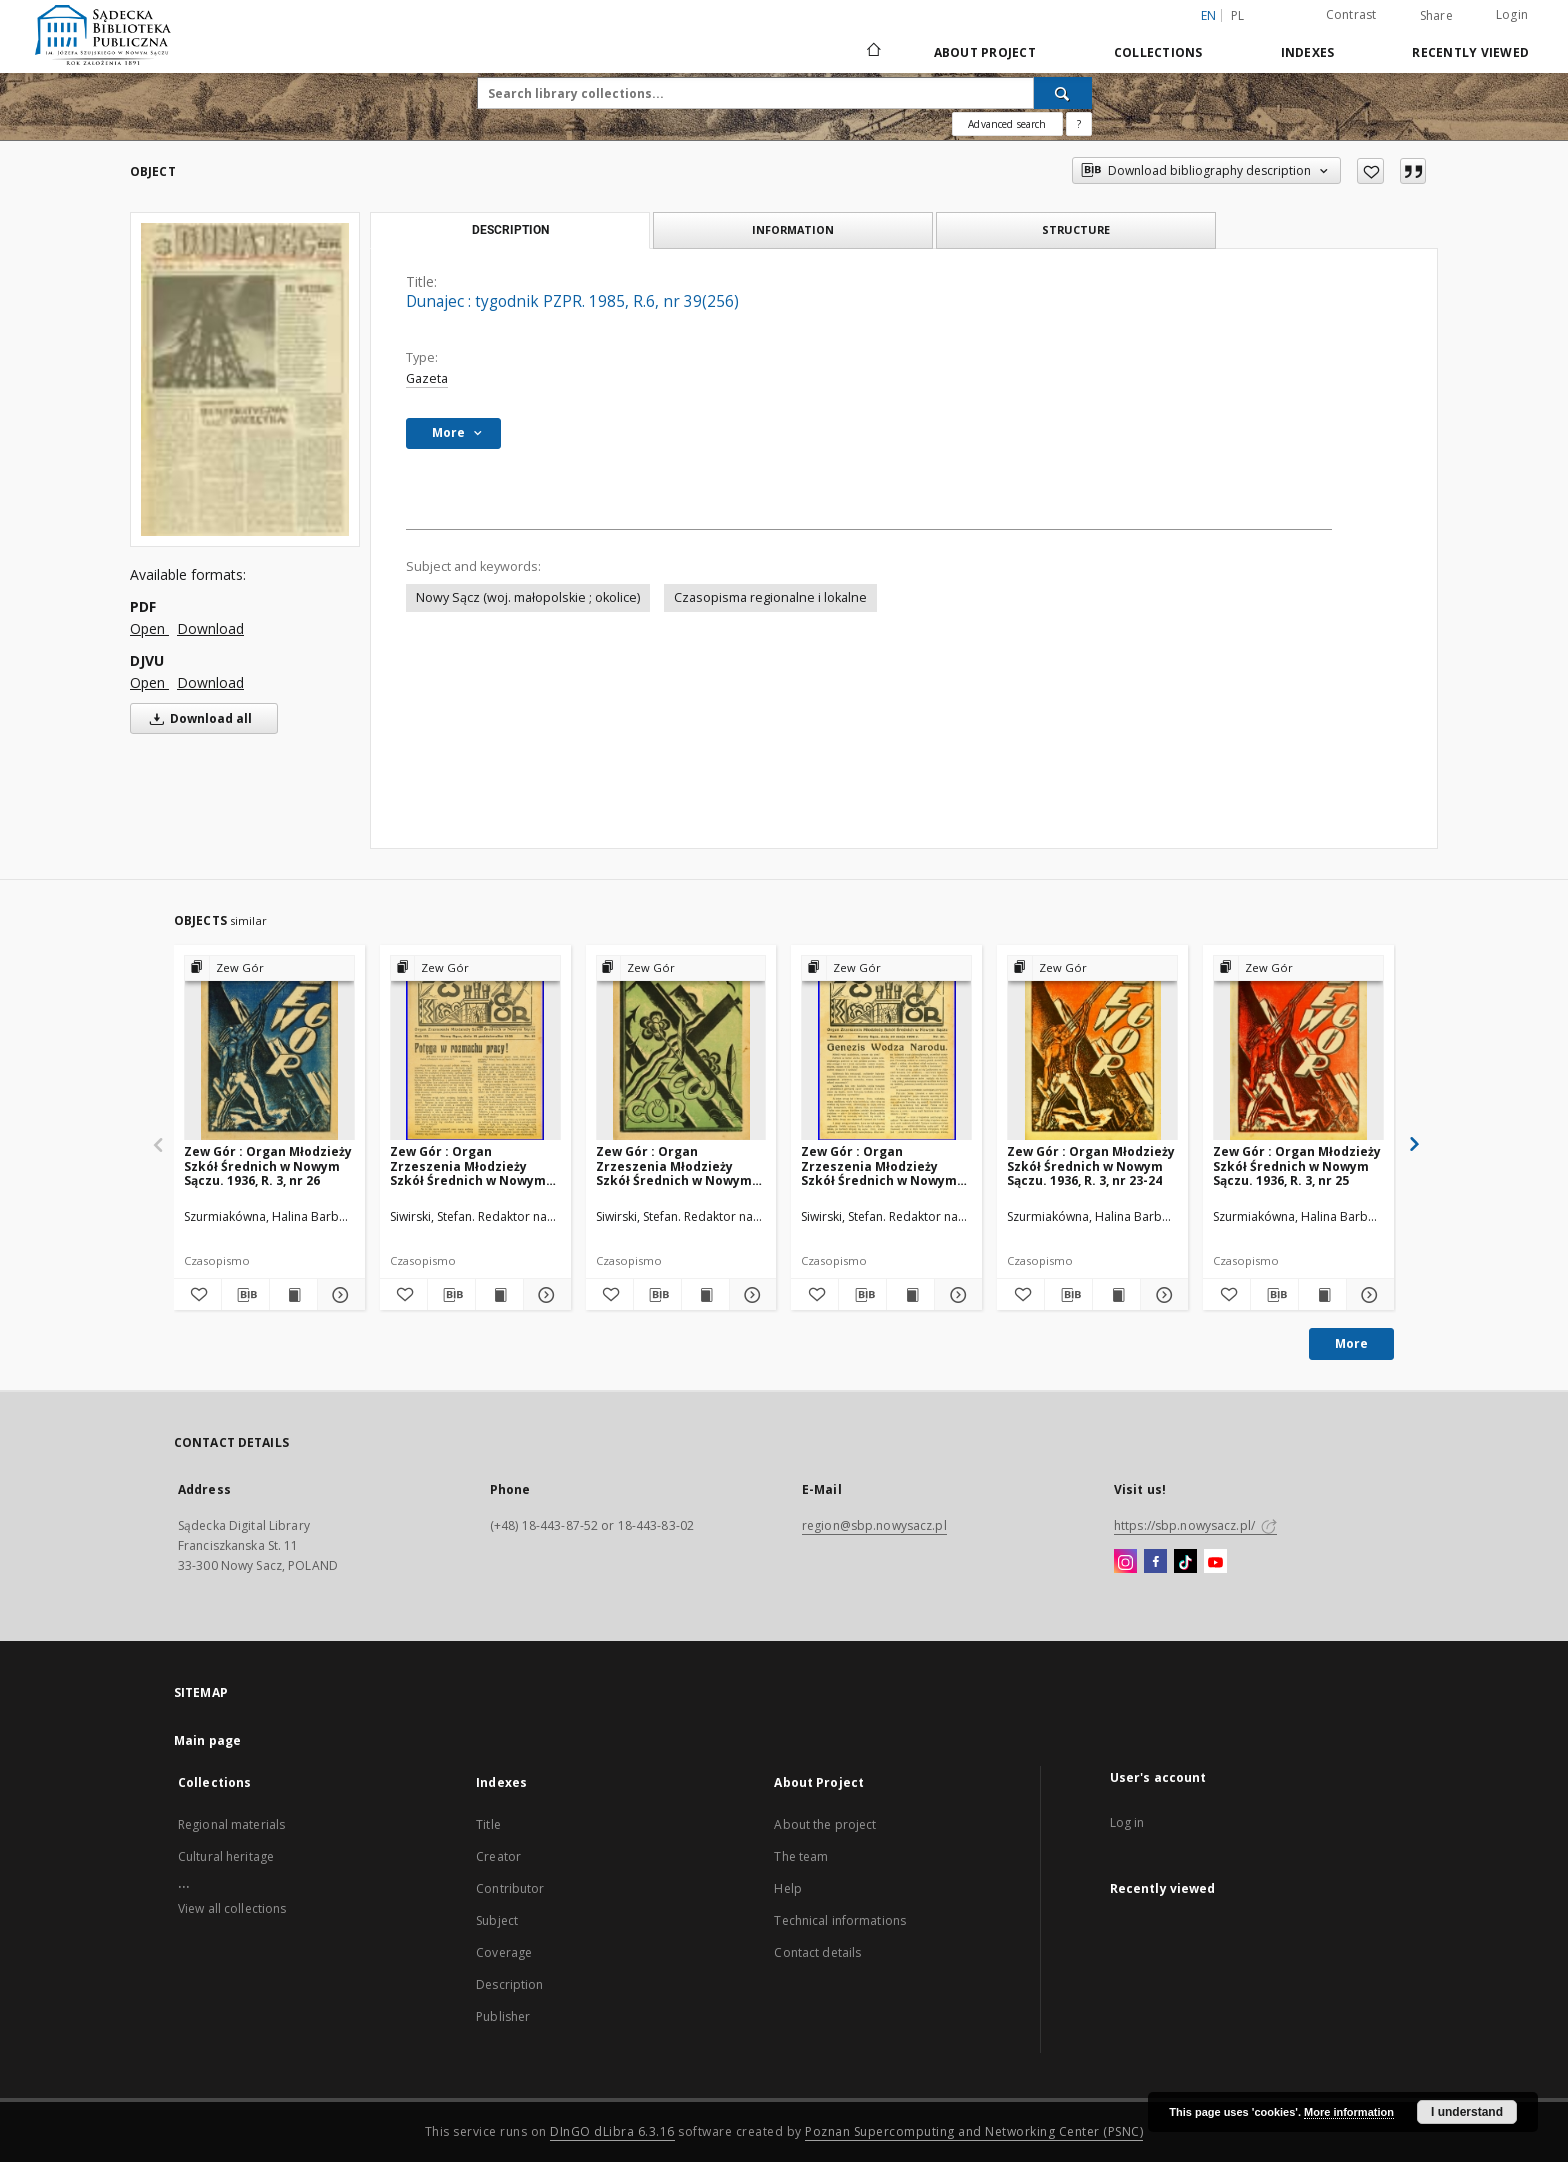  Describe the element at coordinates (269, 1048) in the screenshot. I see `[Zew Gór : Organ Młodzieży Szkół Średnich w Nowym Sączu. 1936, R. 3, nr 26]` at that location.